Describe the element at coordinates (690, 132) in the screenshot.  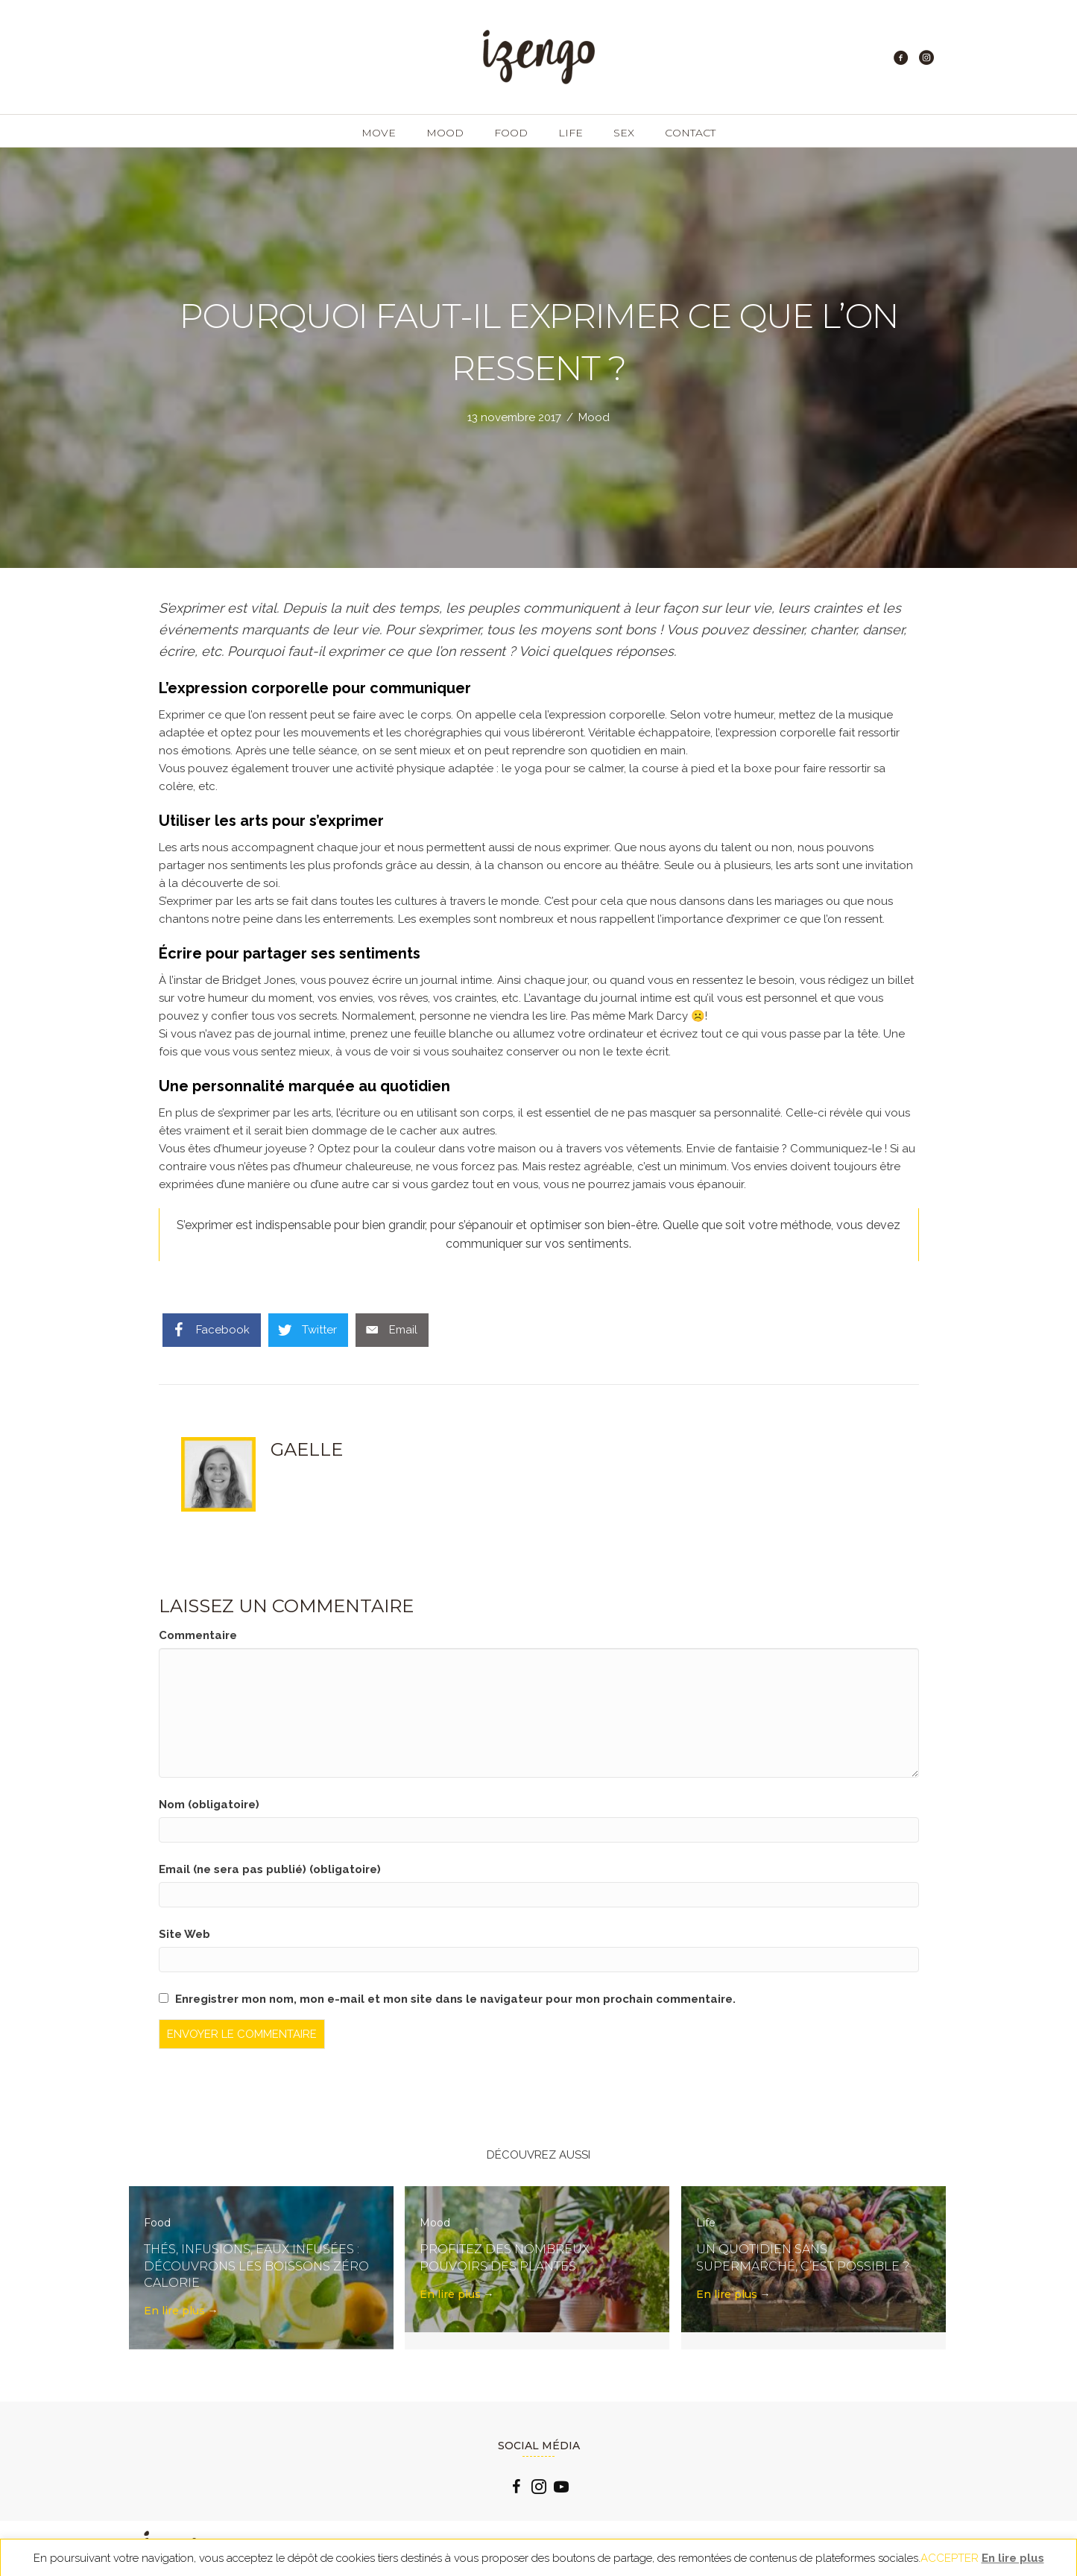
I see `Contact` at that location.